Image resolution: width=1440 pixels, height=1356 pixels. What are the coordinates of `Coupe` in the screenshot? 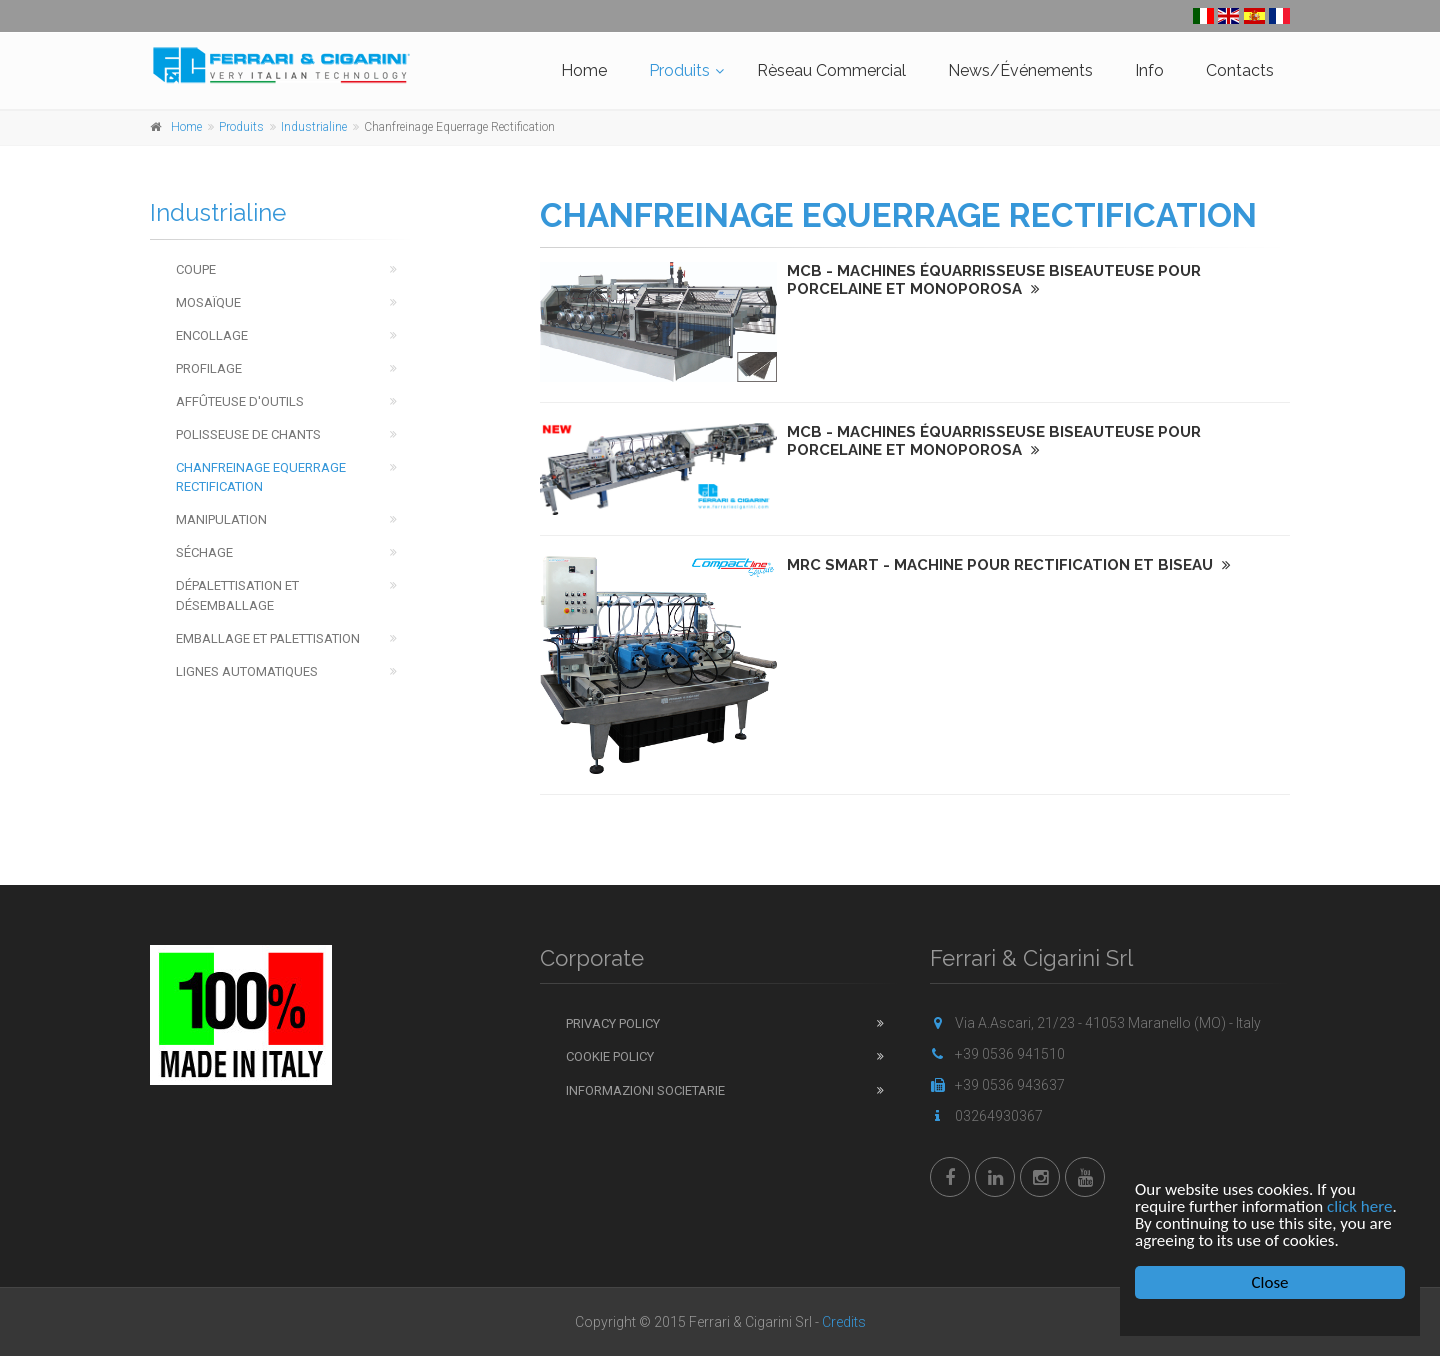 It's located at (196, 269).